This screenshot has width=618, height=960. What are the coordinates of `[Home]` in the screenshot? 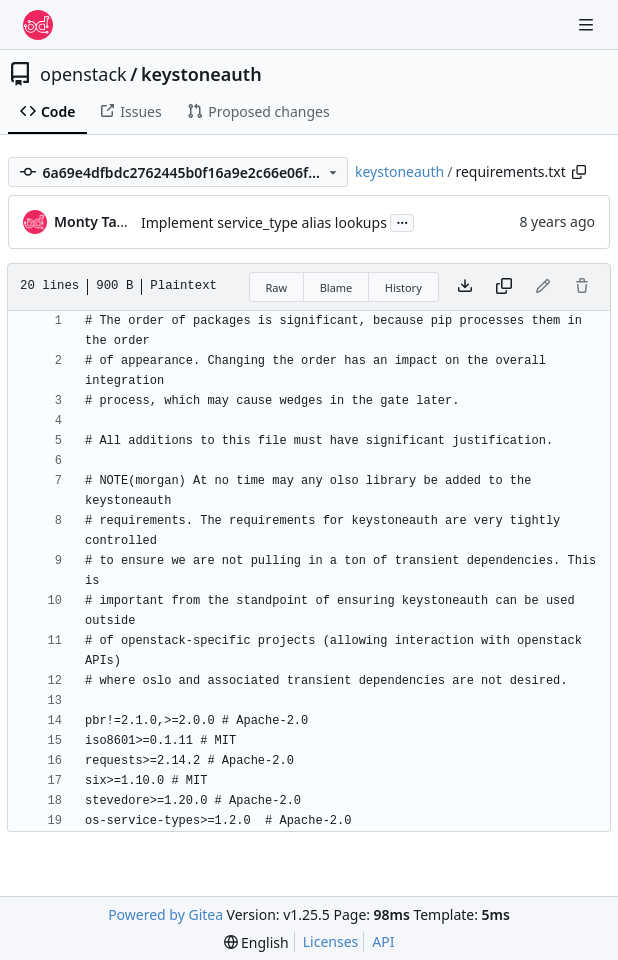 It's located at (38, 25).